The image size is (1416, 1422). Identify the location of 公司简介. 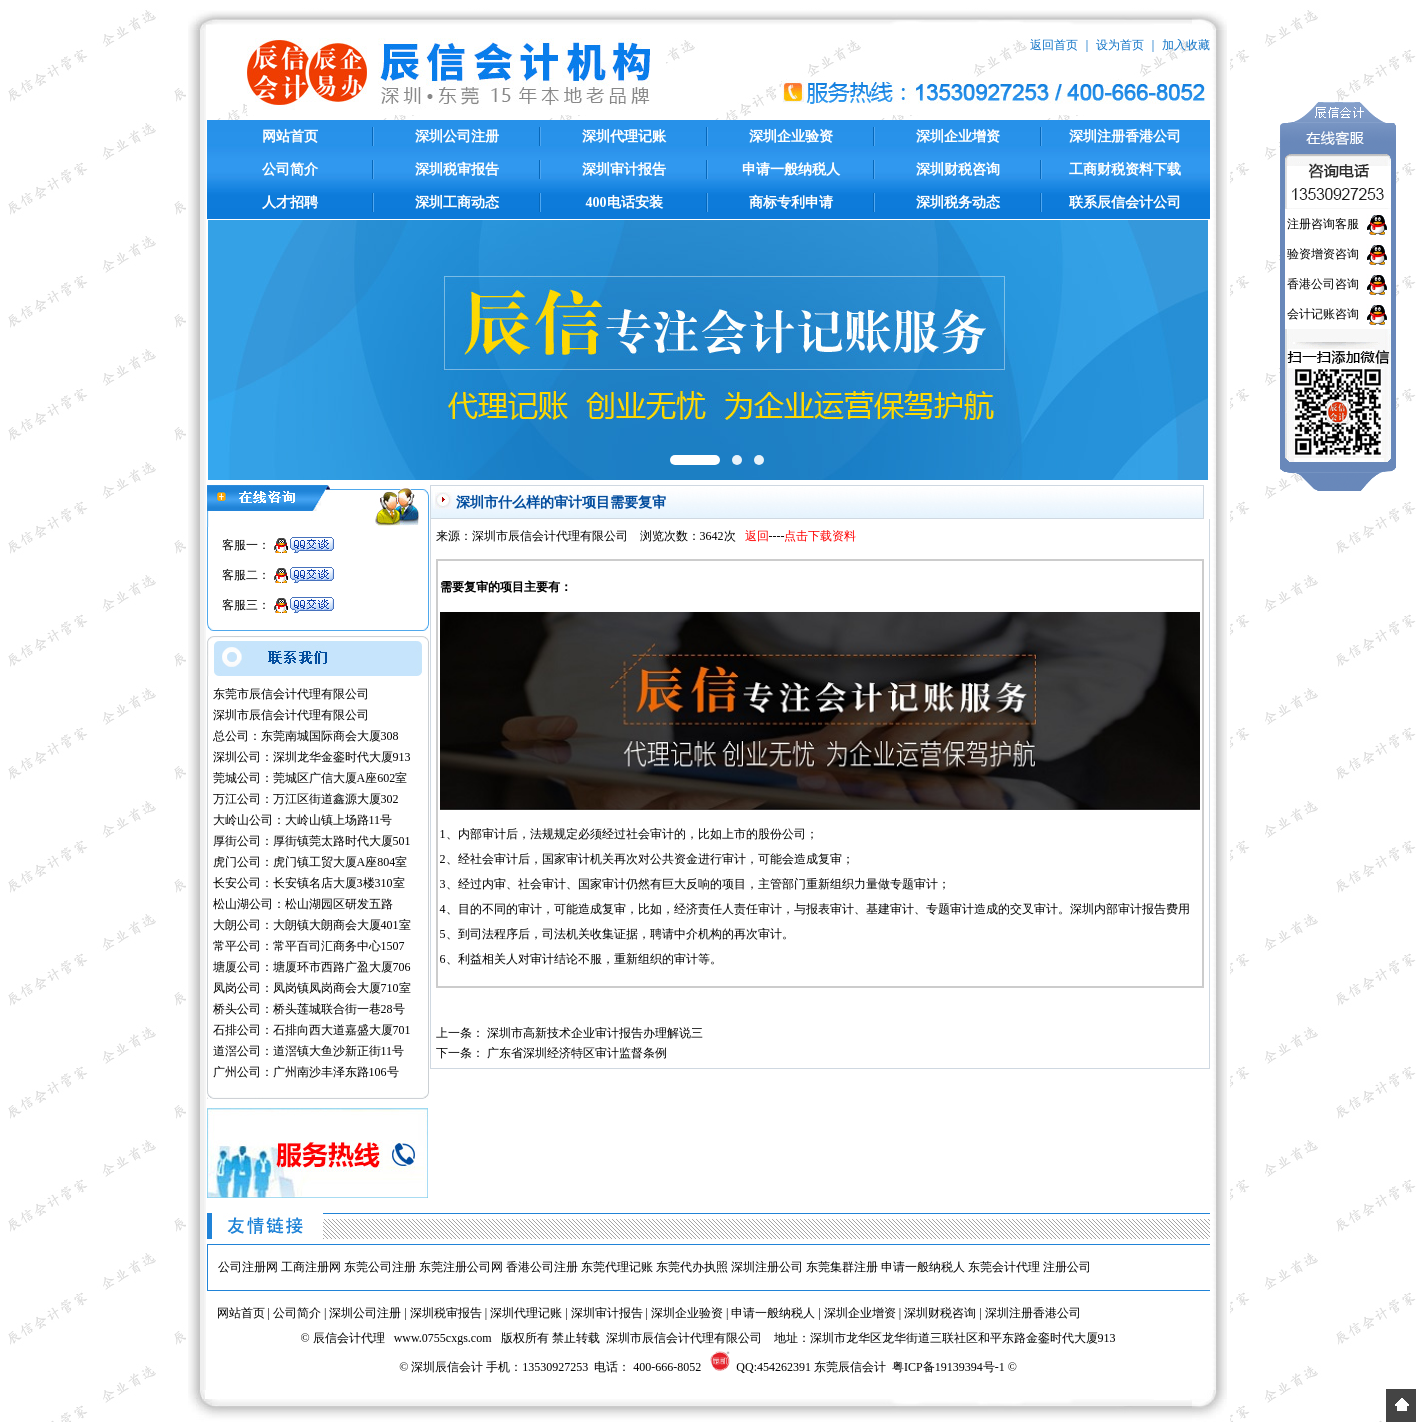
(290, 169).